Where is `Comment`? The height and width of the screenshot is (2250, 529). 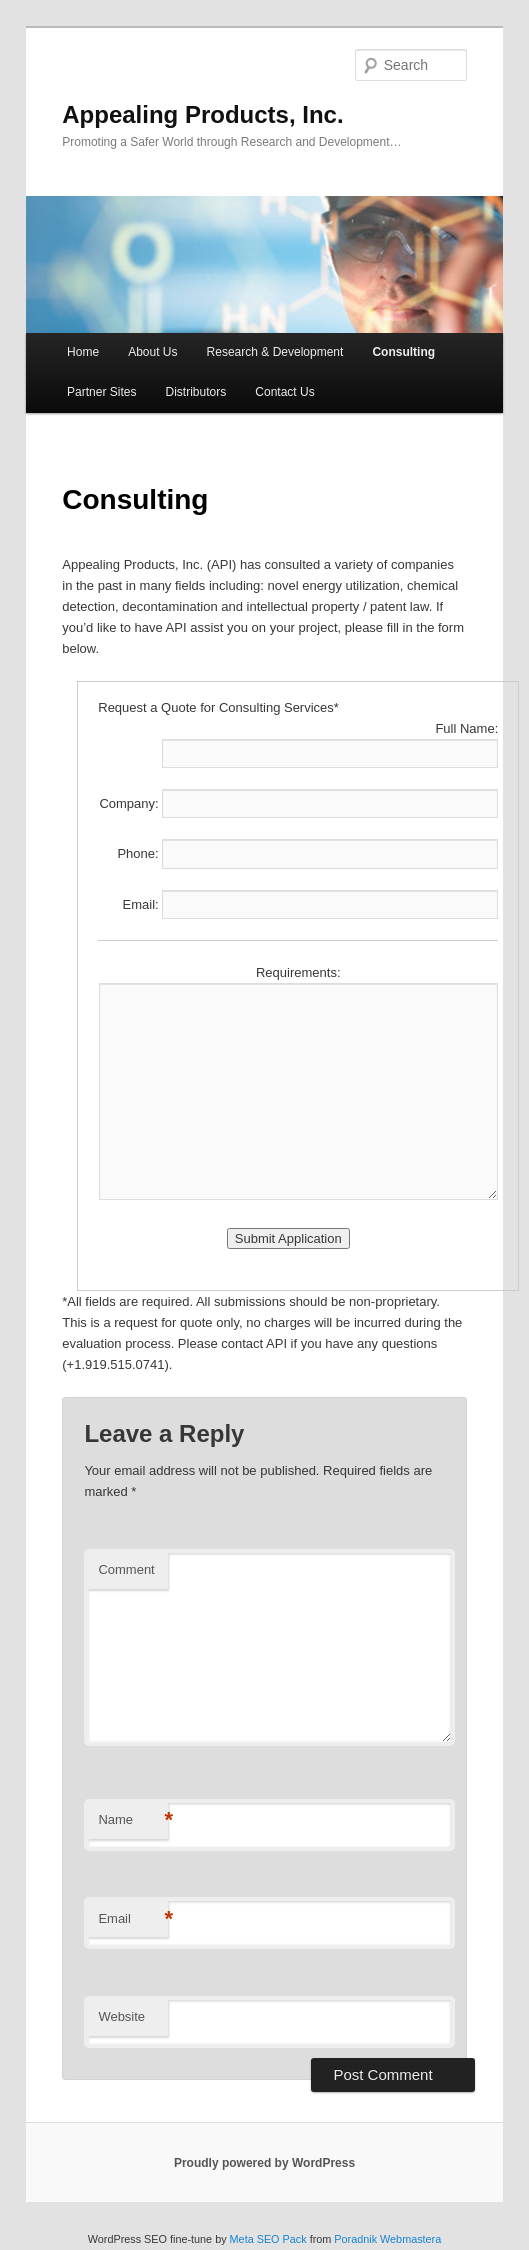 Comment is located at coordinates (126, 1569).